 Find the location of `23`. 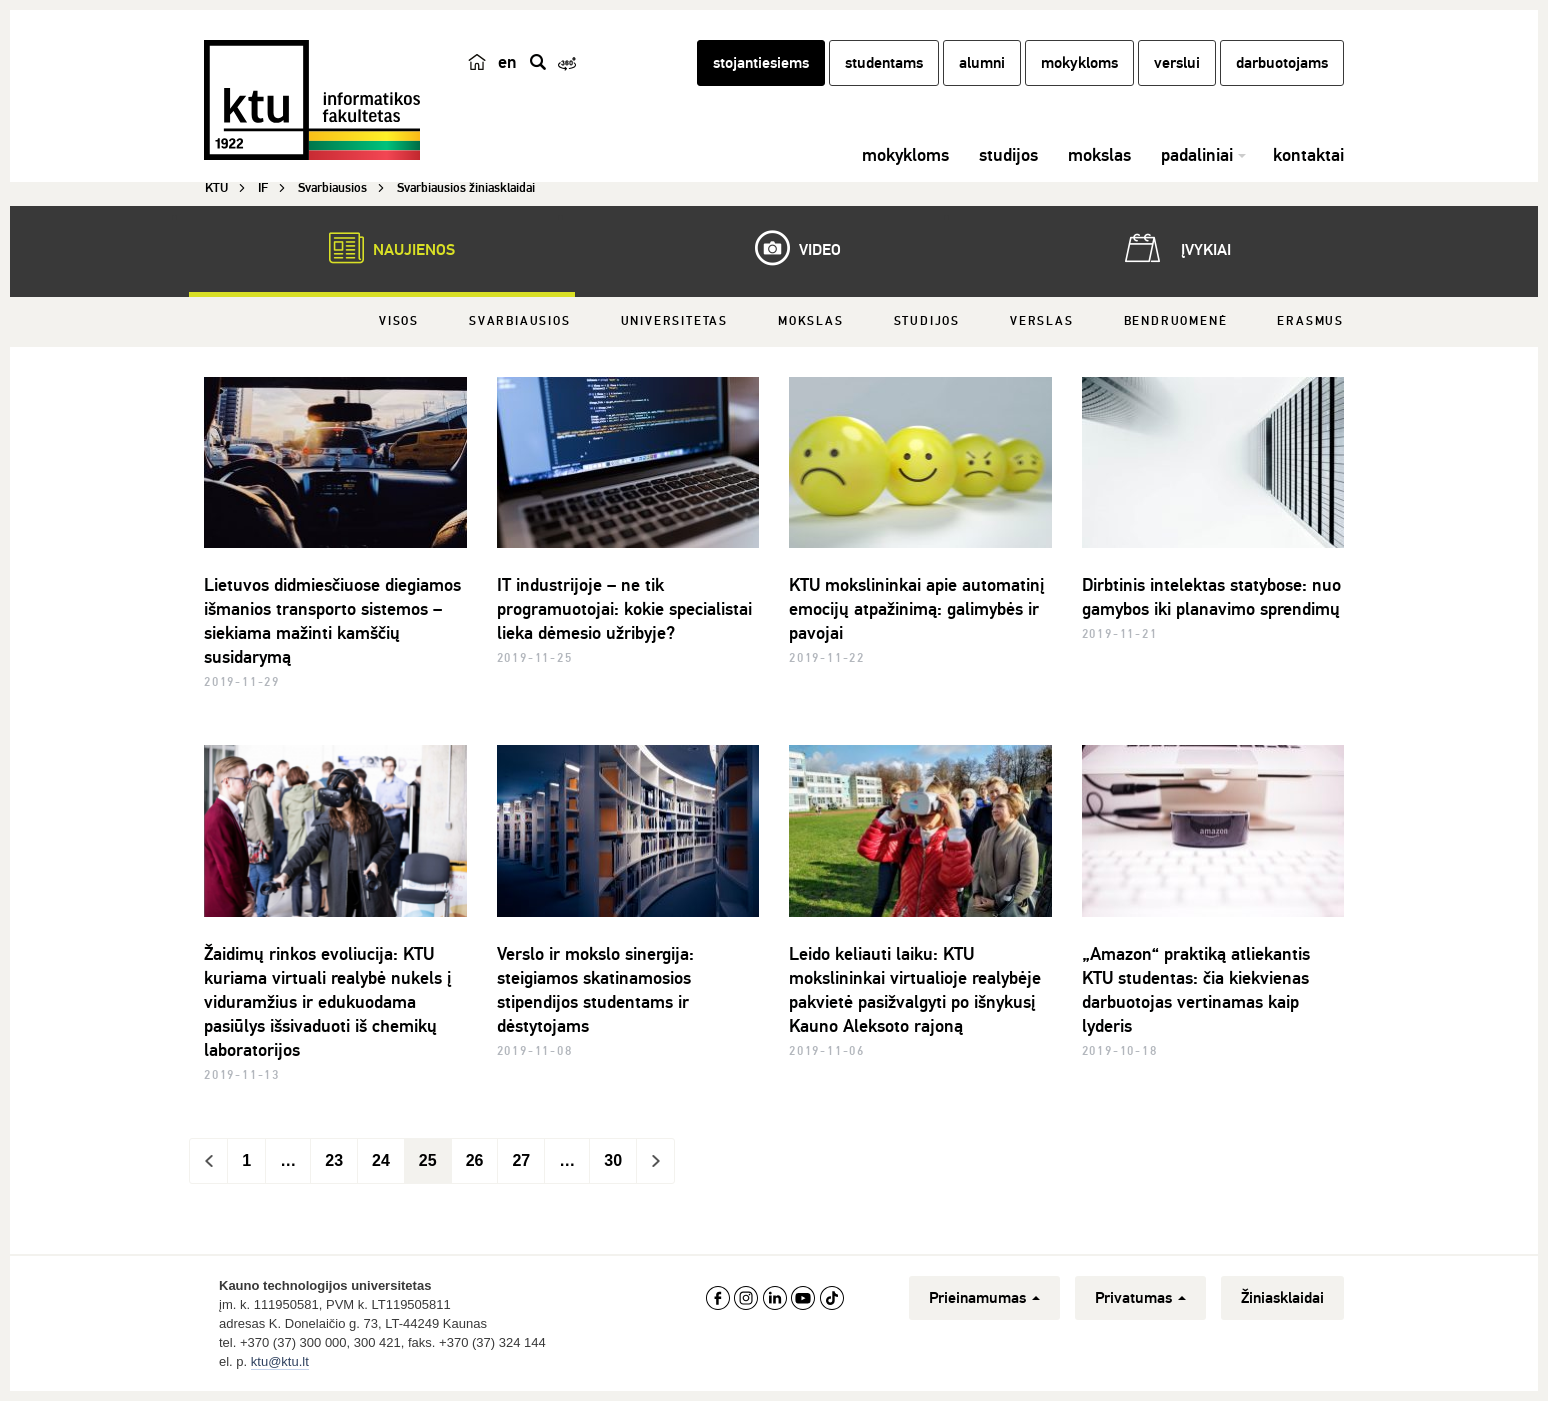

23 is located at coordinates (334, 1160).